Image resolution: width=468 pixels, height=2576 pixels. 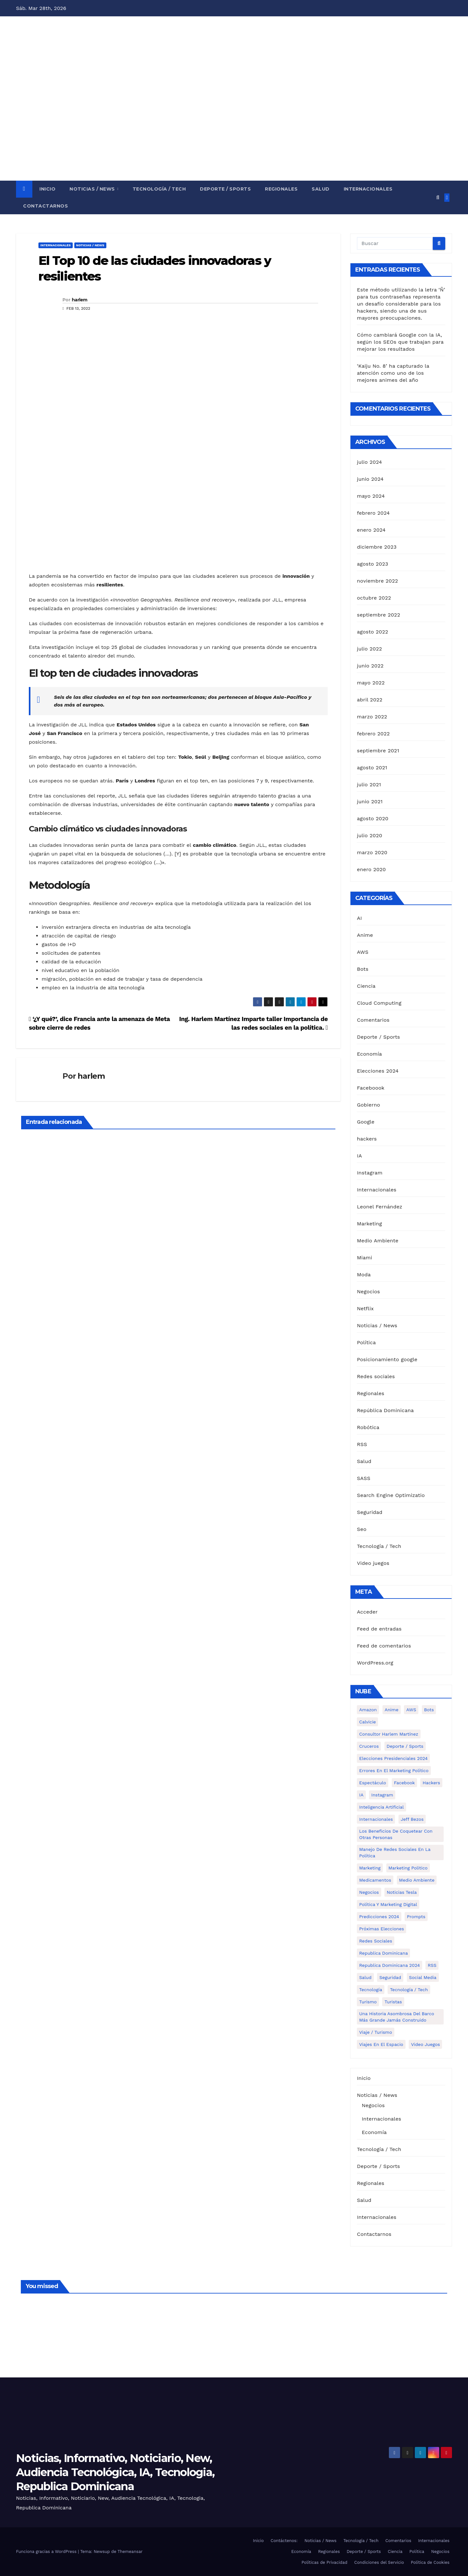 What do you see at coordinates (411, 1709) in the screenshot?
I see `AWS [AWS (1 elemento)]` at bounding box center [411, 1709].